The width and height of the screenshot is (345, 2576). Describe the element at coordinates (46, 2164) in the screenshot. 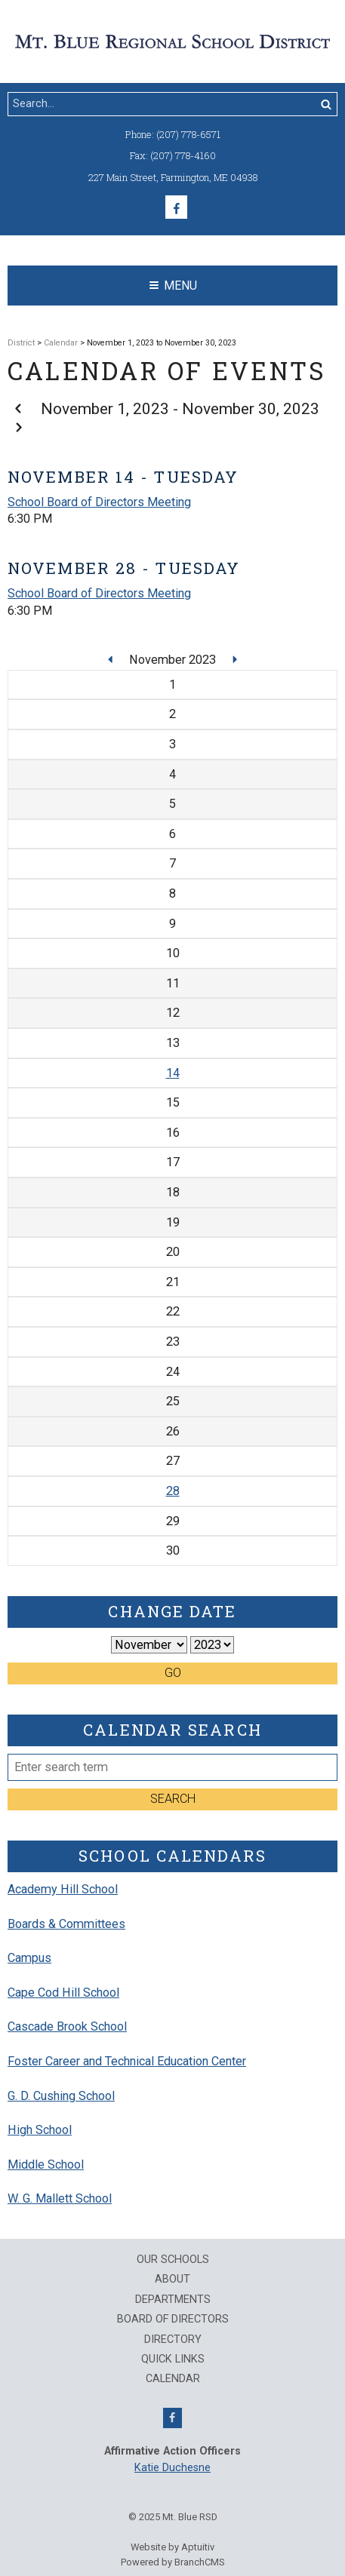

I see `Middle School` at that location.